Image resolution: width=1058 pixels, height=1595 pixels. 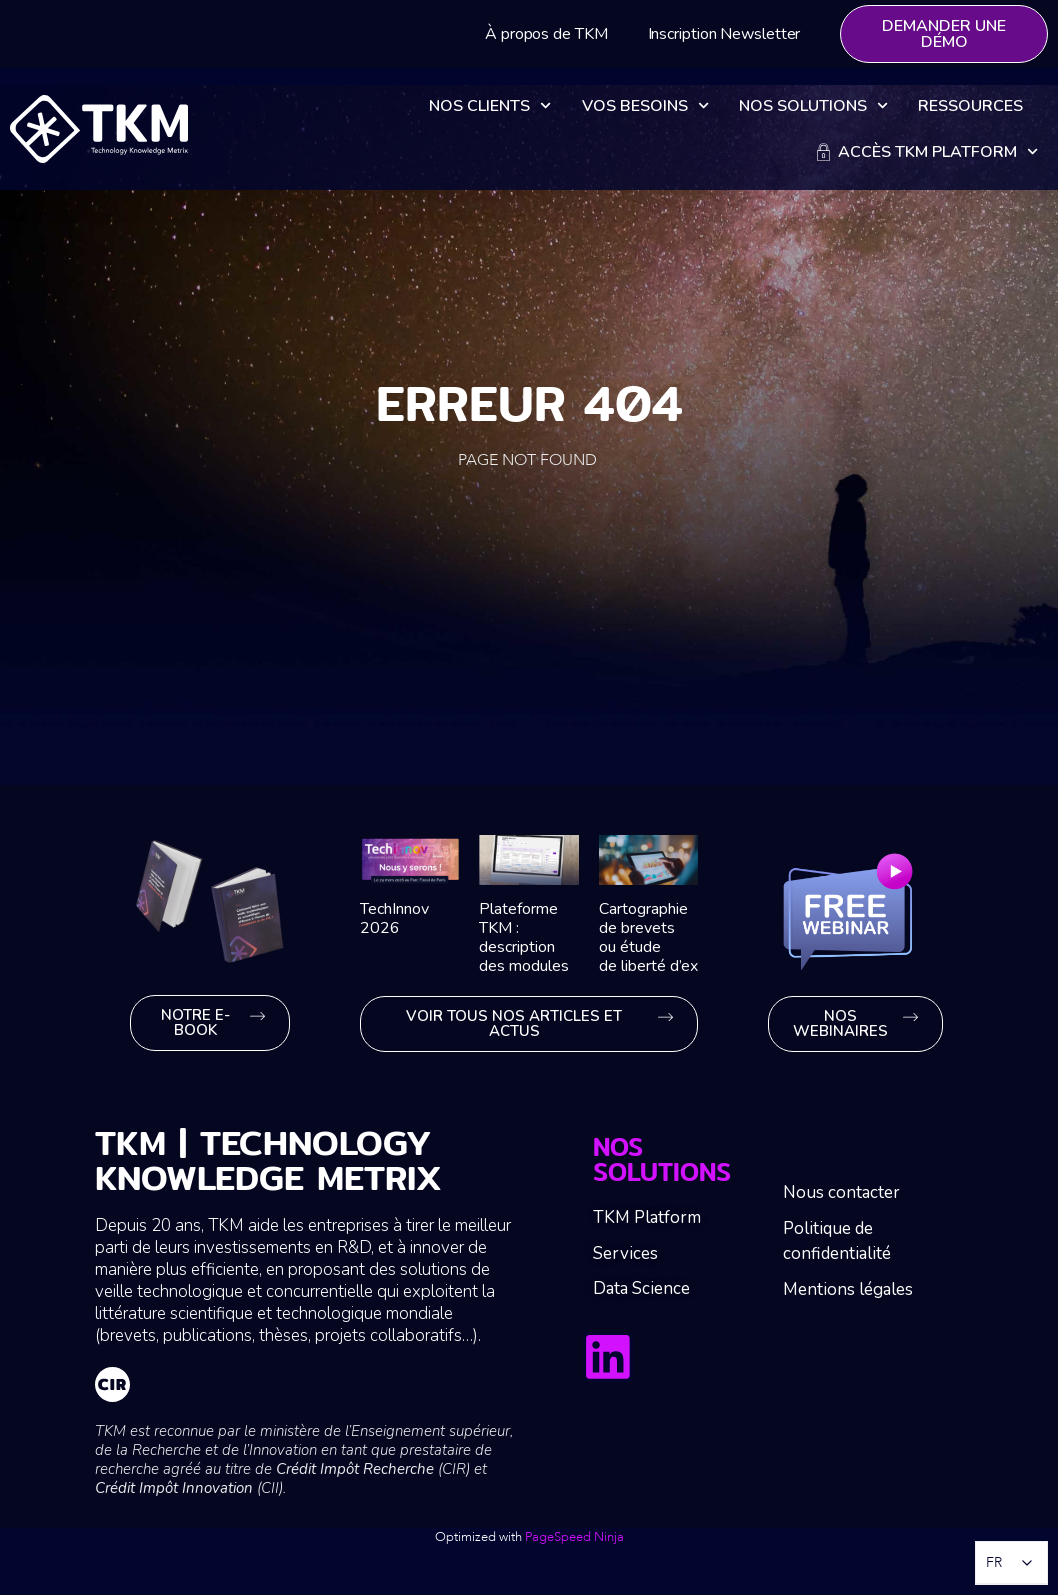 What do you see at coordinates (546, 34) in the screenshot?
I see `À propos de TKM` at bounding box center [546, 34].